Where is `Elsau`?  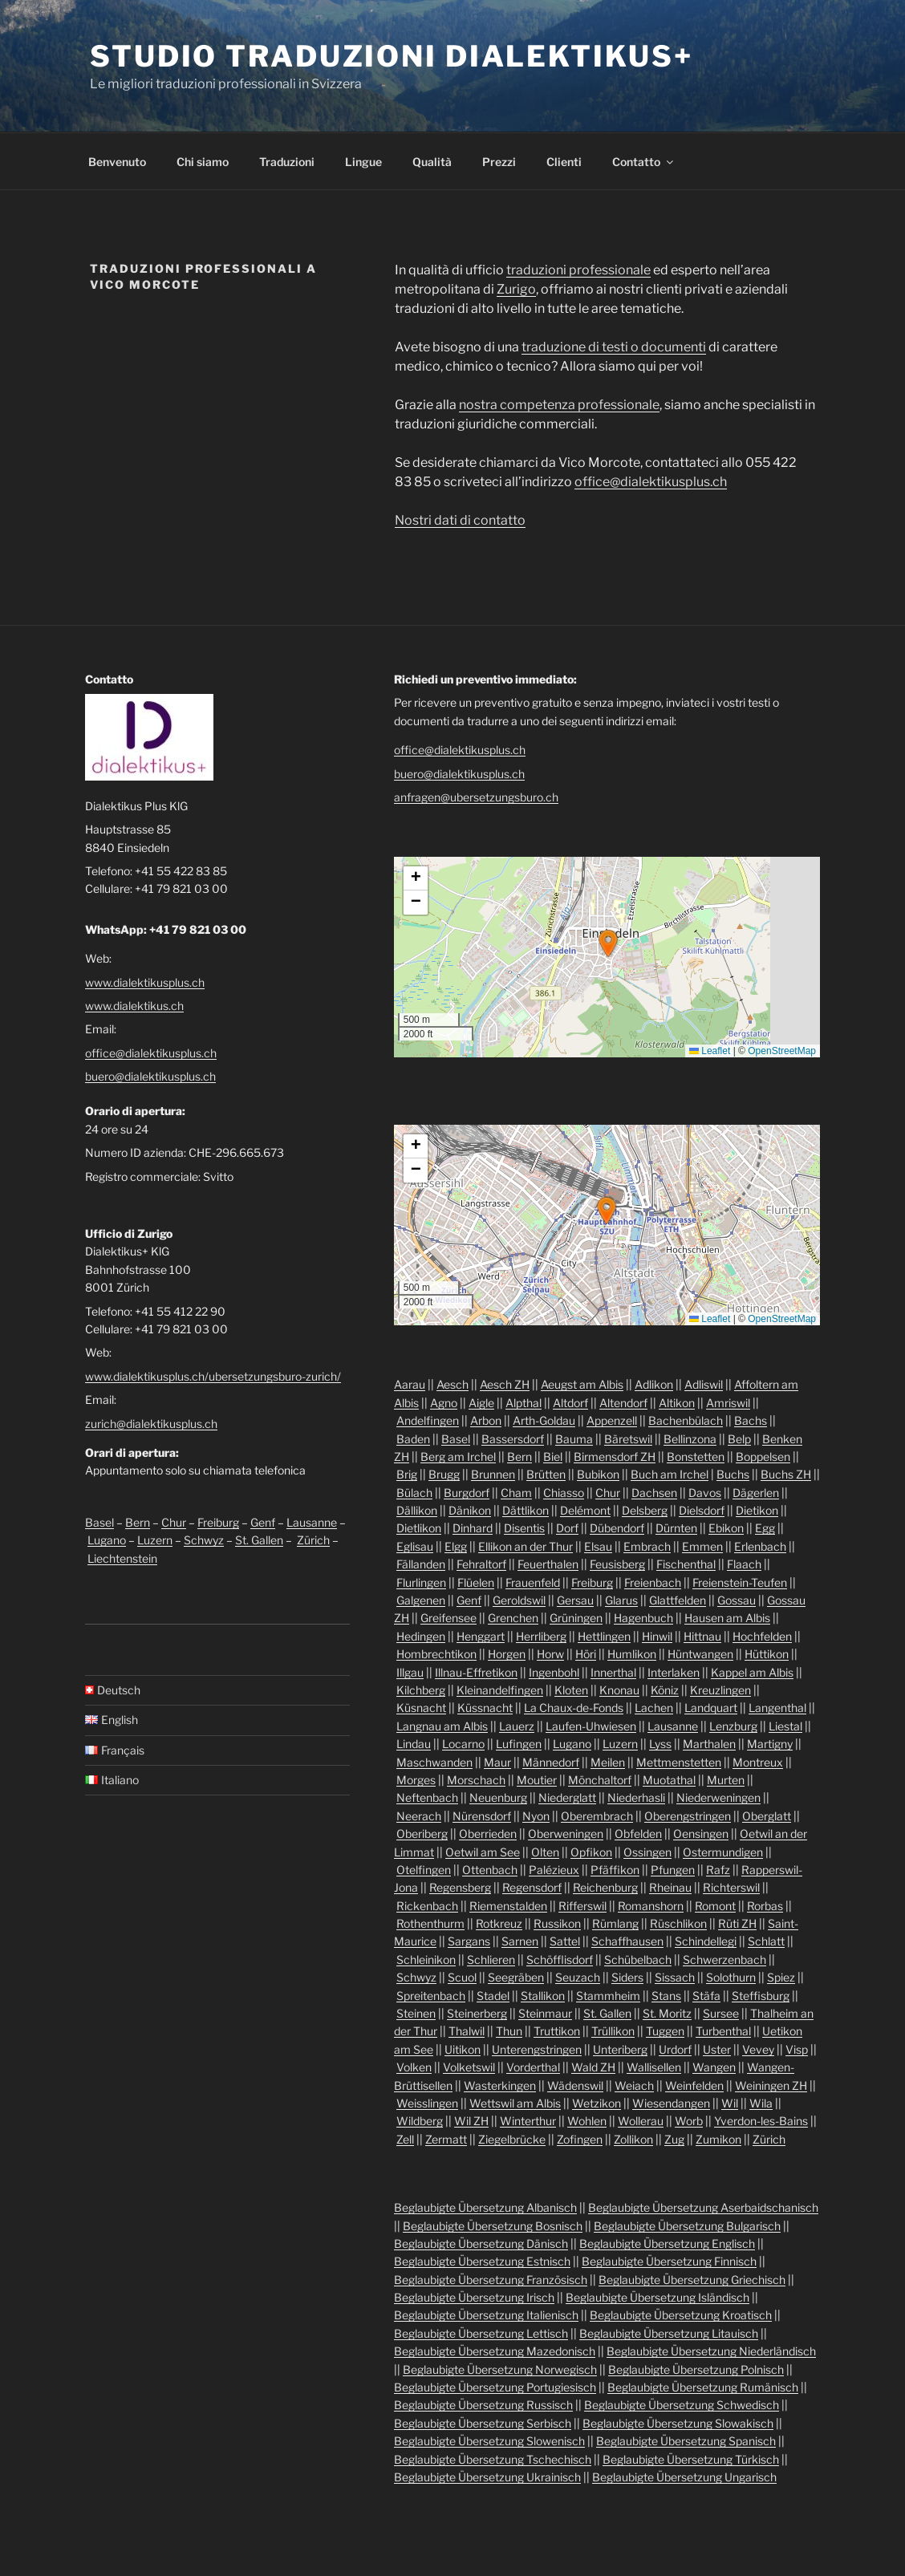 Elsau is located at coordinates (598, 1546).